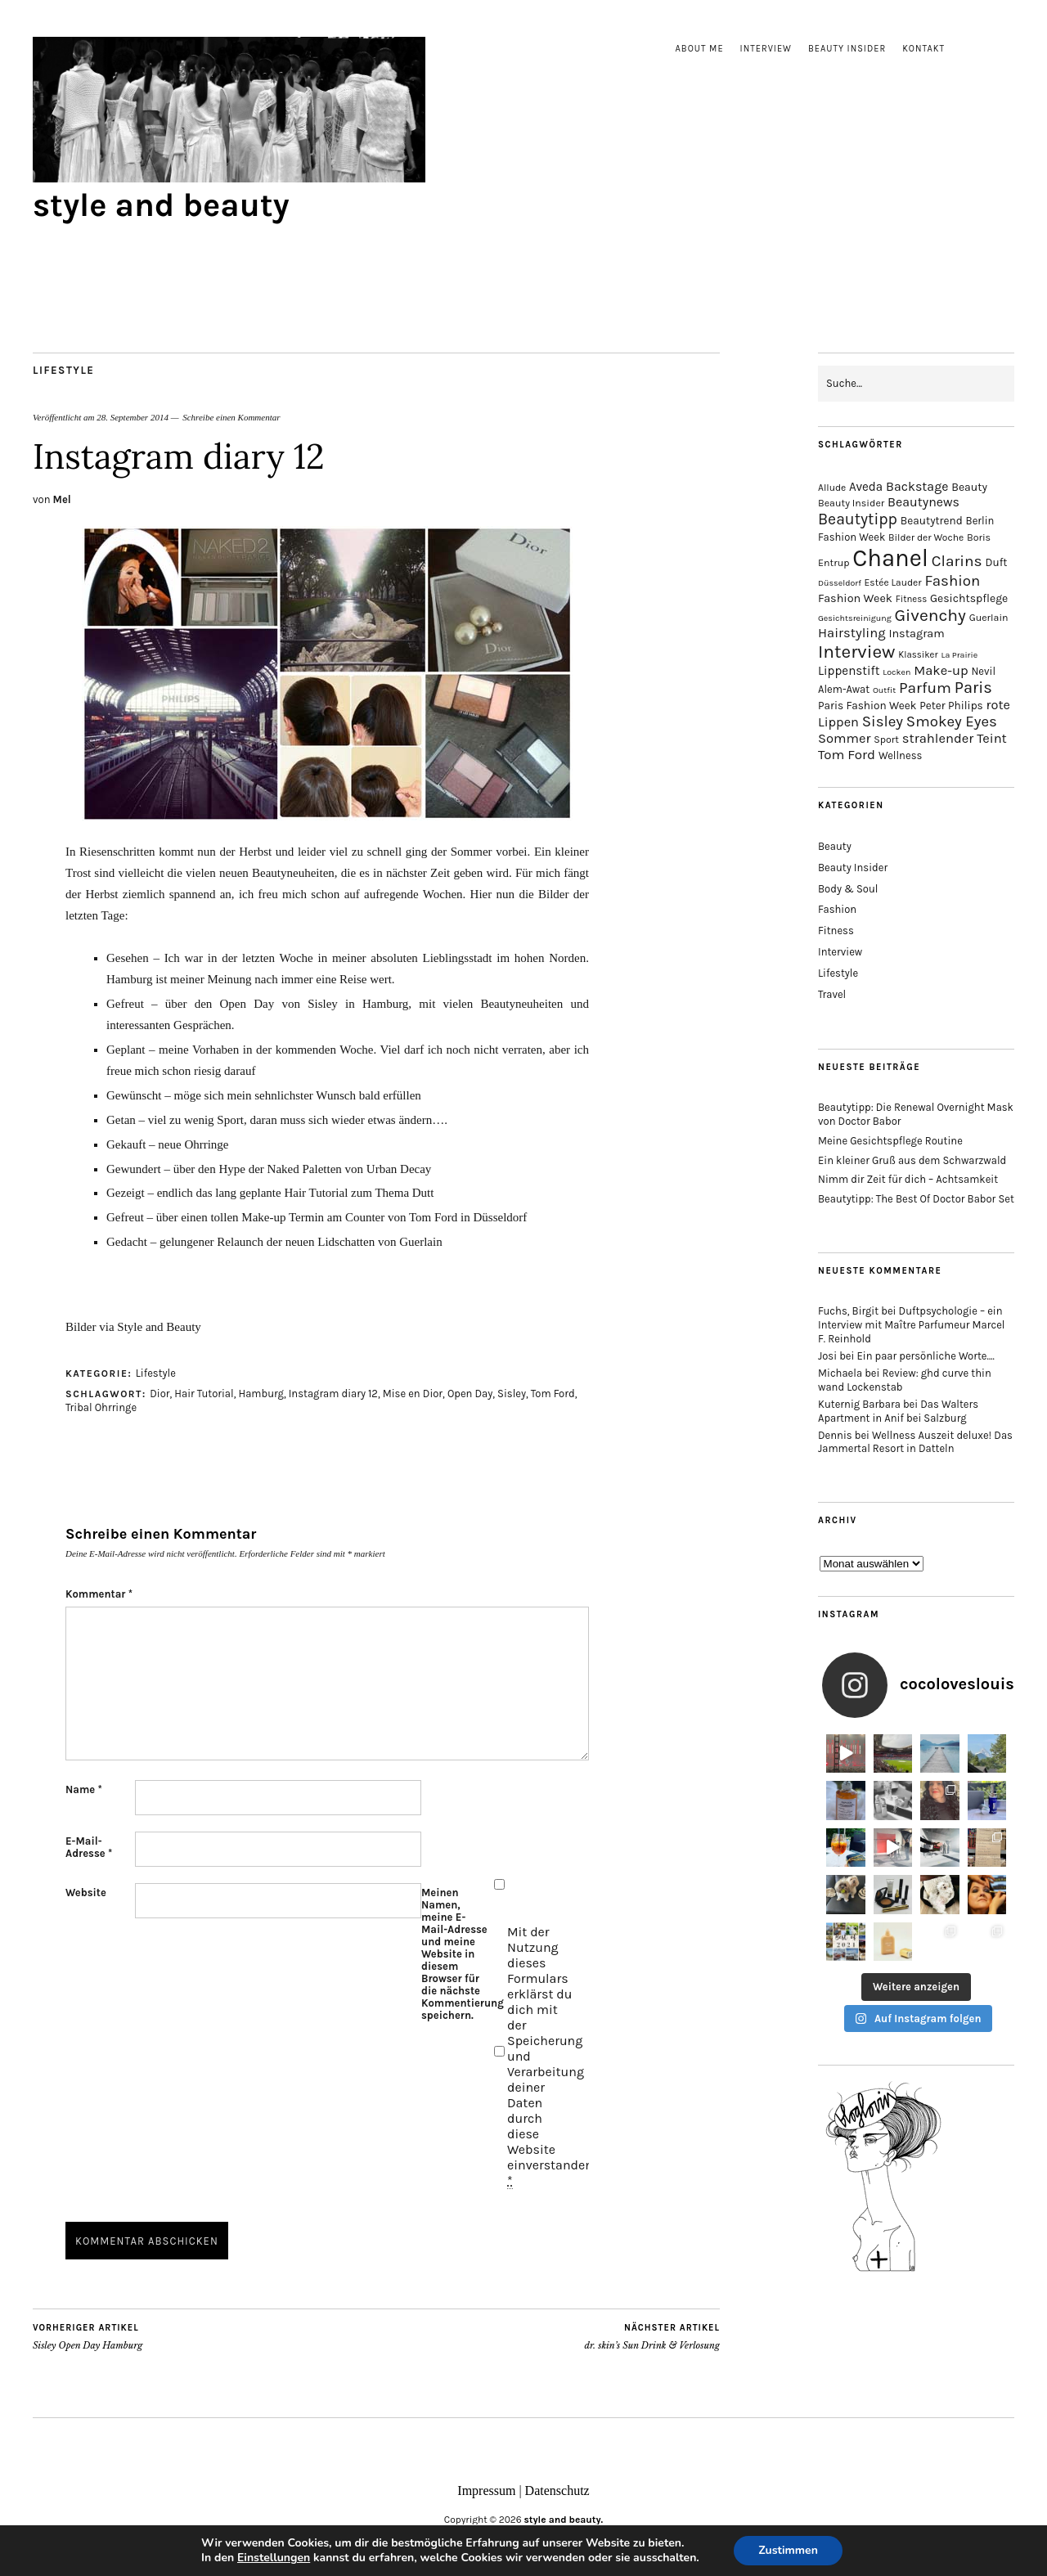 The width and height of the screenshot is (1047, 2576). I want to click on Einstellungen [link], so click(273, 2557).